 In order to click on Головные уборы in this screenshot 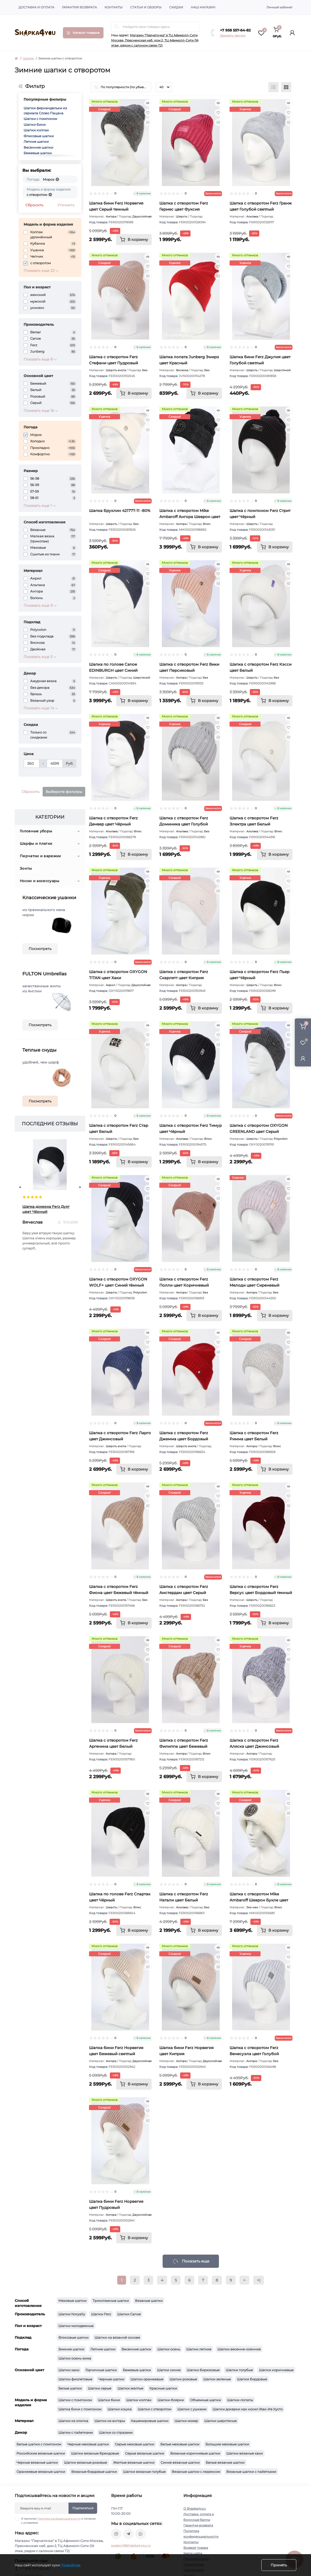, I will do `click(36, 831)`.